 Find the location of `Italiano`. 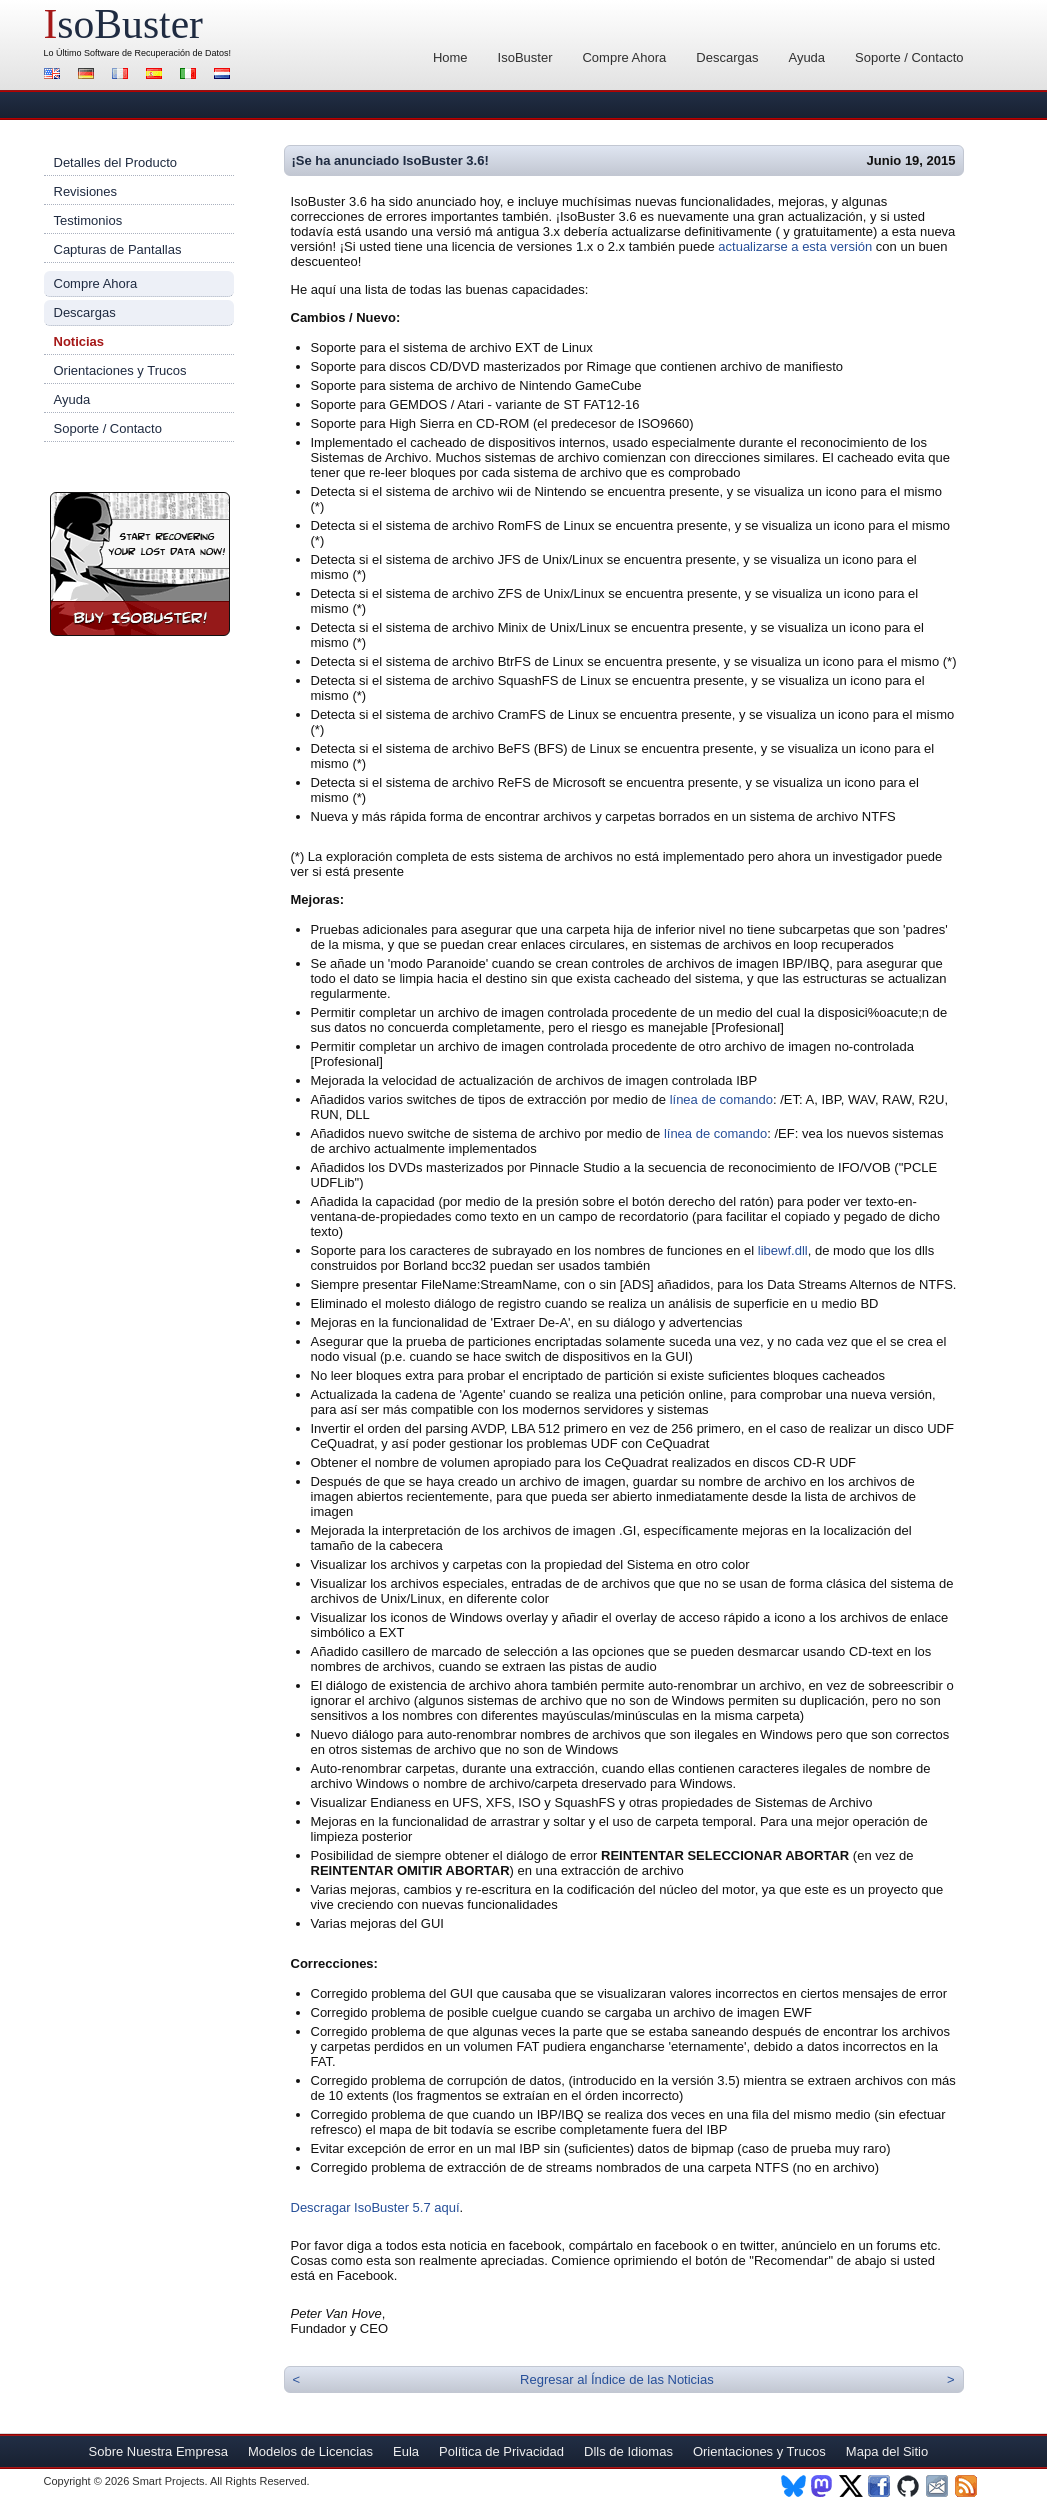

Italiano is located at coordinates (191, 75).